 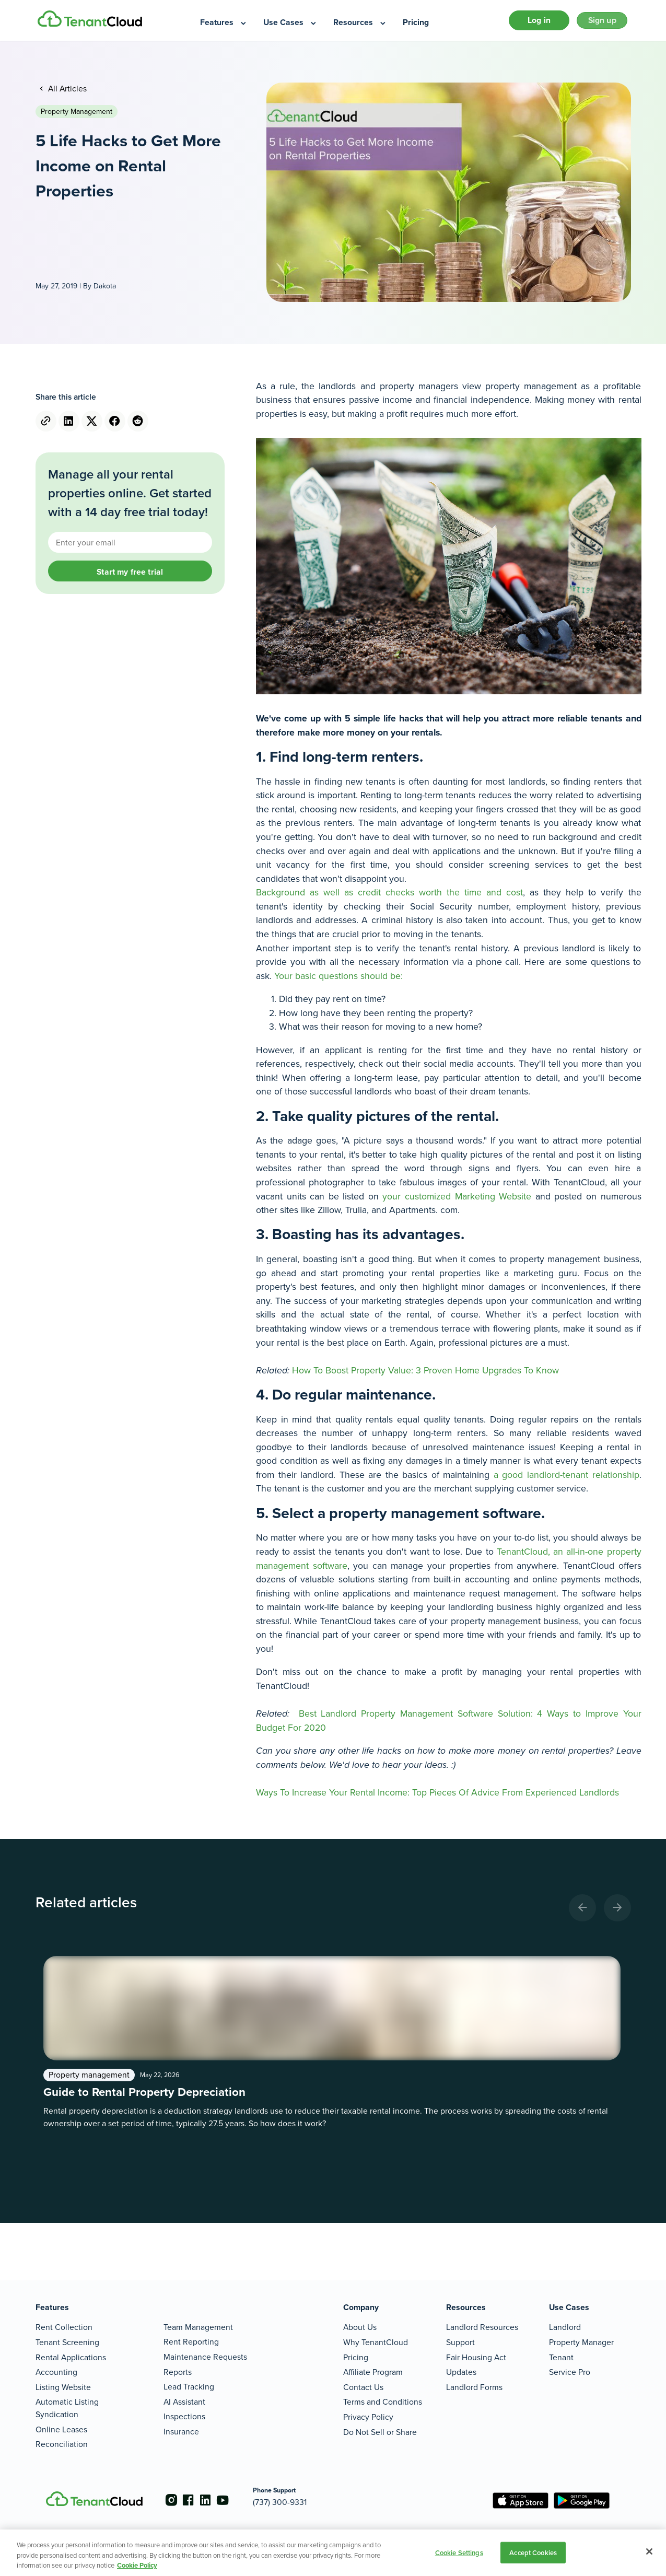 I want to click on your customized Marketing Website, so click(x=456, y=1201).